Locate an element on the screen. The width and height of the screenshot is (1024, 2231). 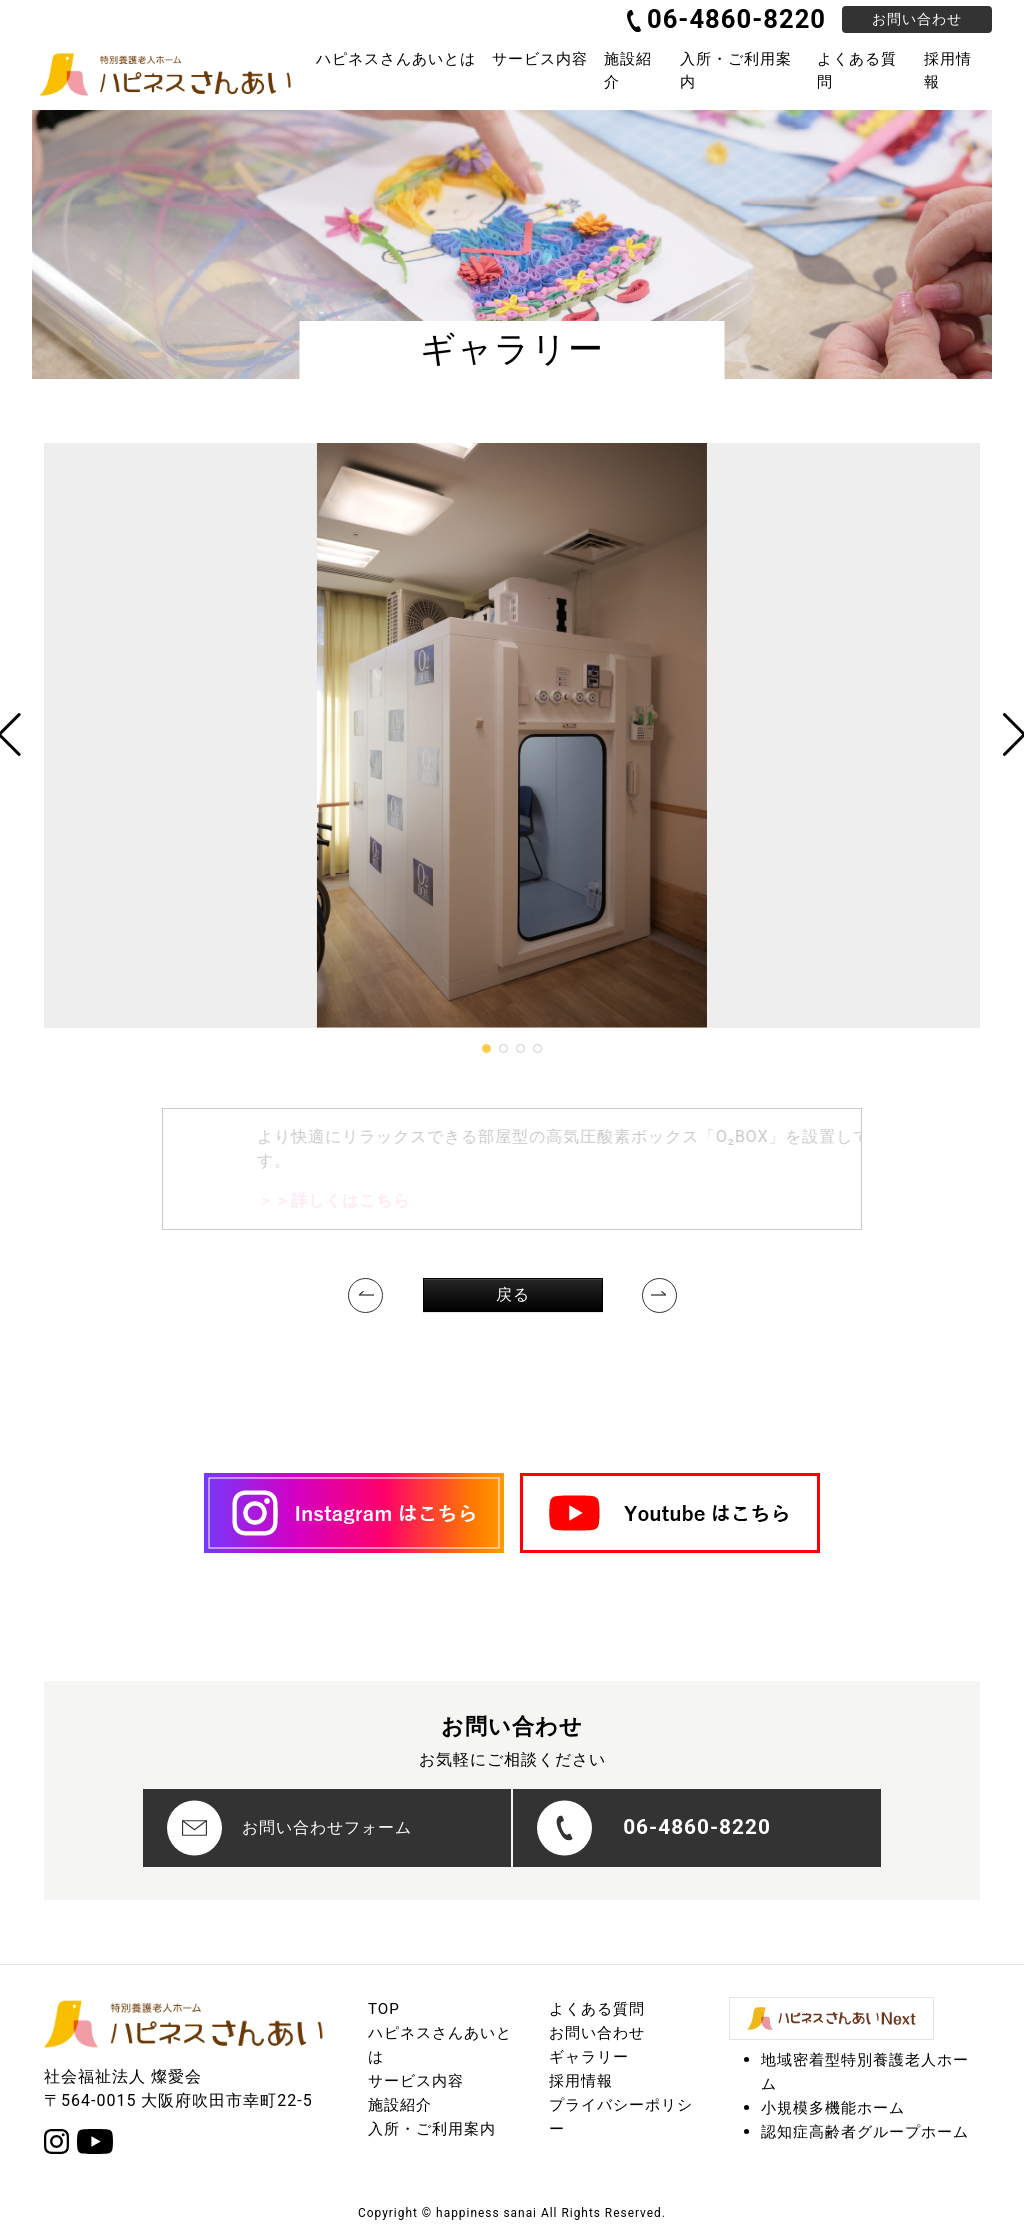
ハピネスさんあいとは [button] is located at coordinates (396, 59).